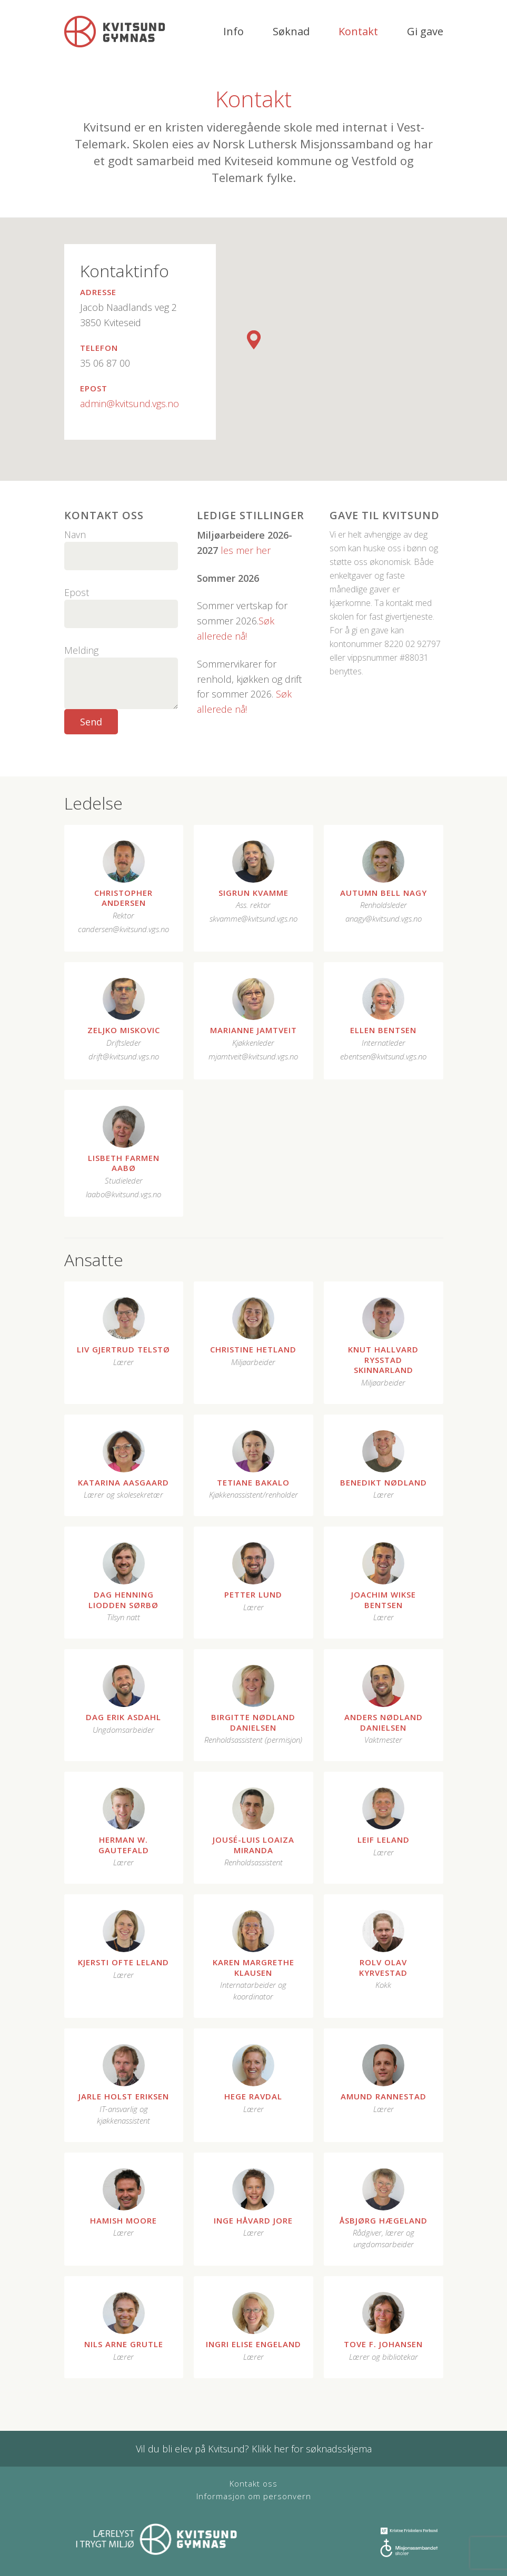  What do you see at coordinates (233, 31) in the screenshot?
I see `Info` at bounding box center [233, 31].